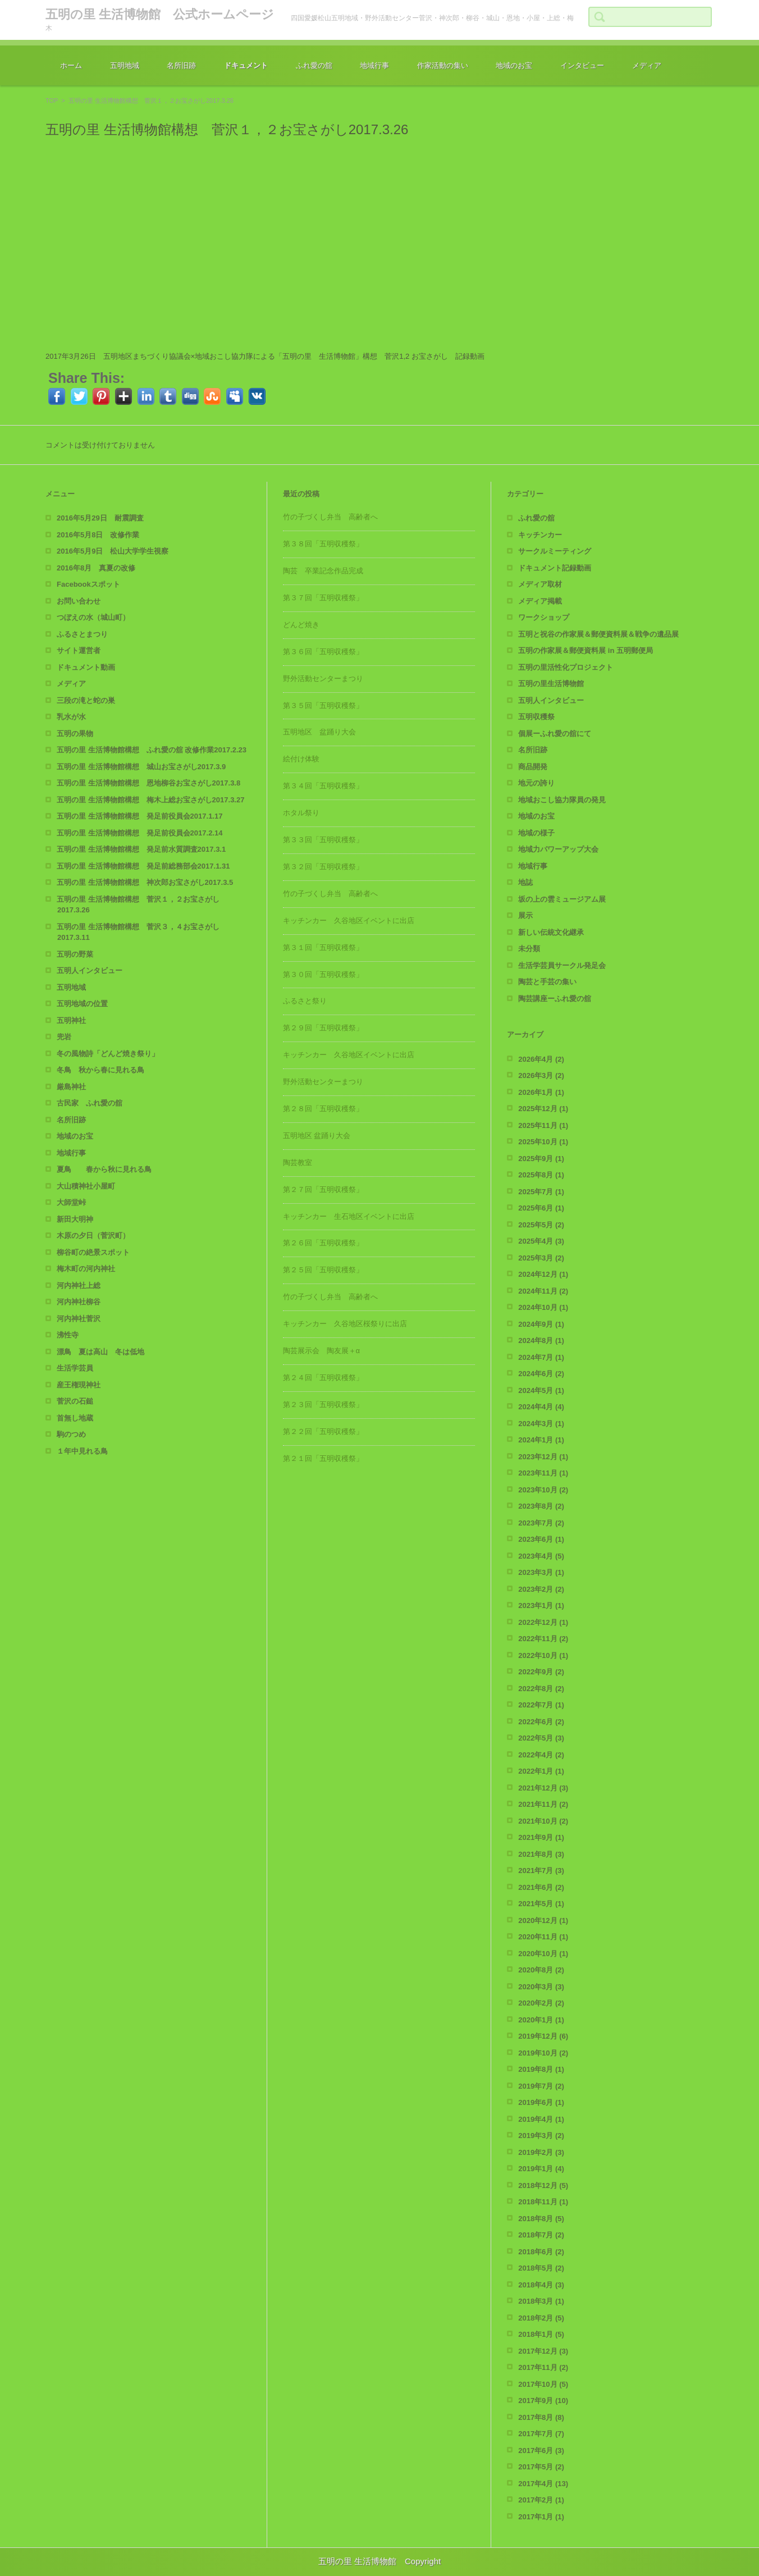  I want to click on 五明の里 生活博物館構想 梅木上総お宝さがし2017.3.27, so click(150, 800).